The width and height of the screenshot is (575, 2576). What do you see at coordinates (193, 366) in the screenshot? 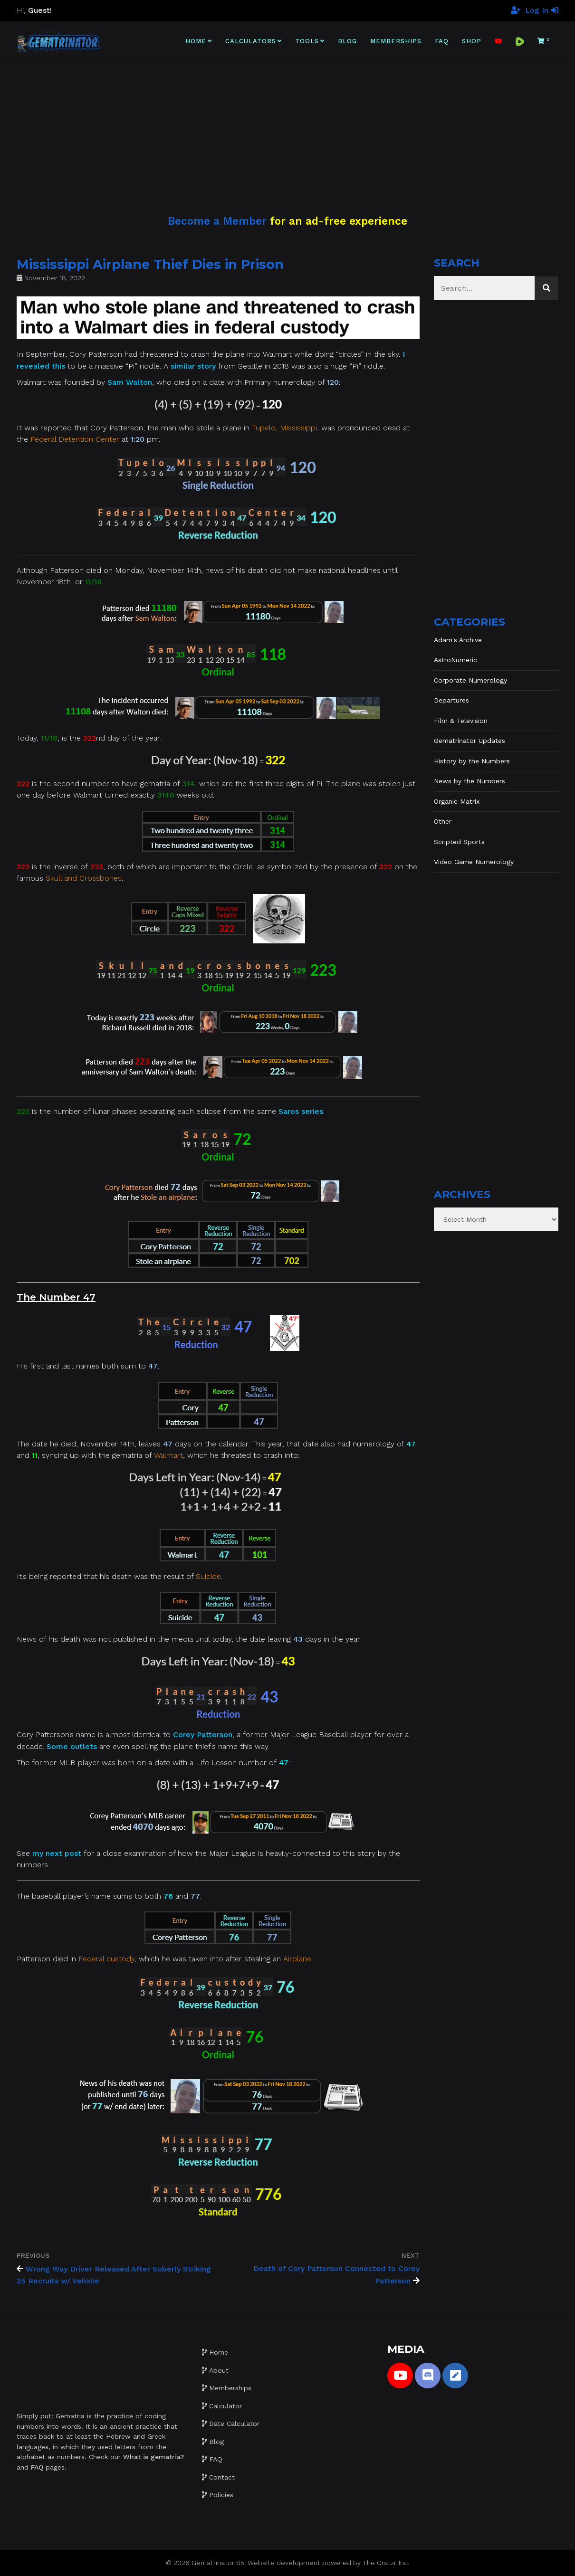
I see `similar story` at bounding box center [193, 366].